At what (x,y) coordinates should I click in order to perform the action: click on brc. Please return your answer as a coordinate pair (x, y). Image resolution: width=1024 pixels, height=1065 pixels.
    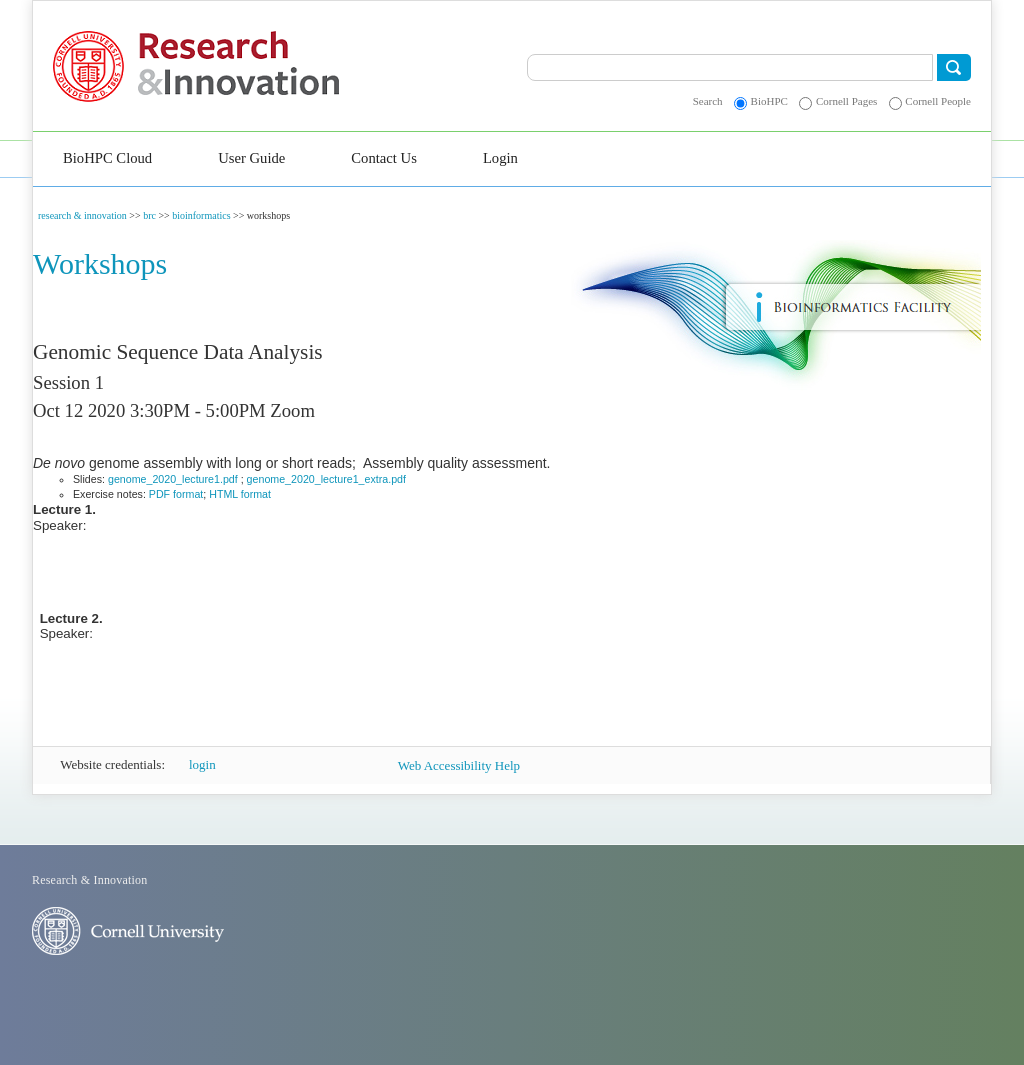
    Looking at the image, I should click on (149, 215).